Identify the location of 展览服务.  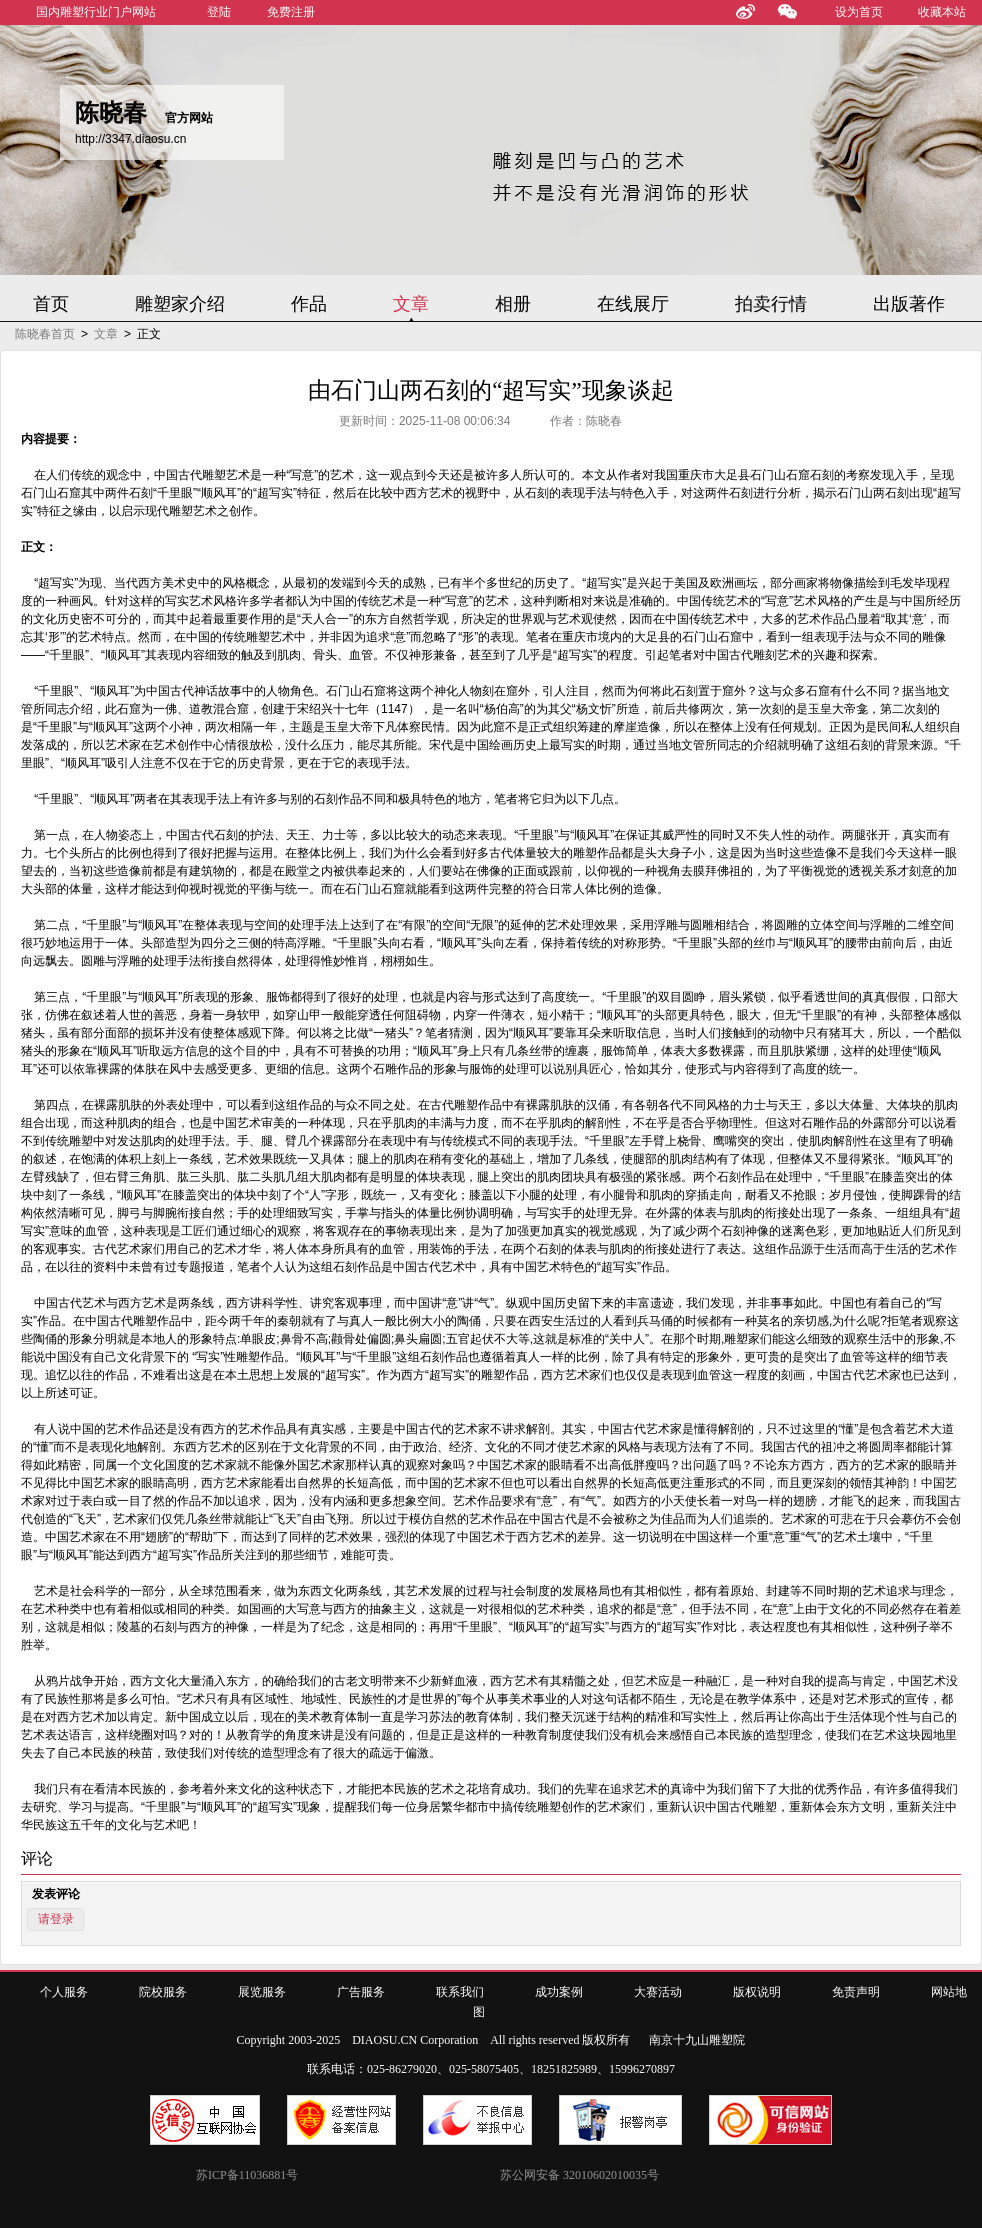
(262, 1992).